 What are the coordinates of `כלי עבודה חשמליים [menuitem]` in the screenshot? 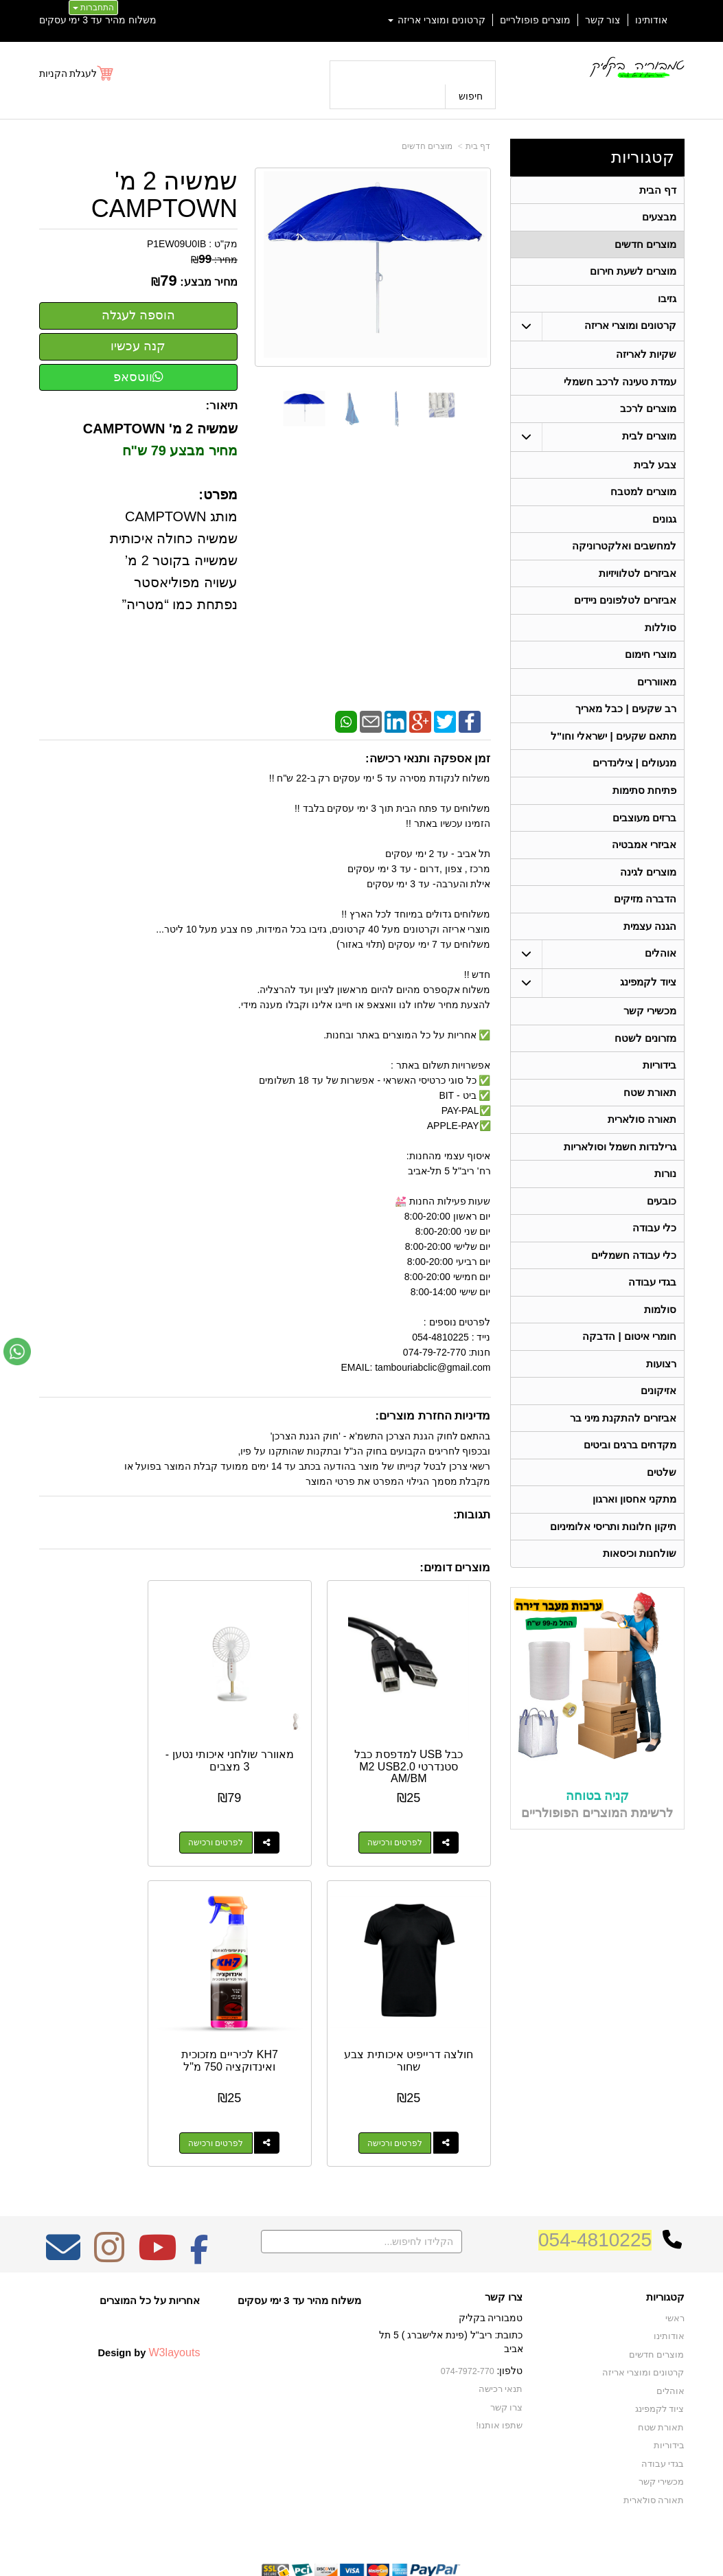 It's located at (633, 1291).